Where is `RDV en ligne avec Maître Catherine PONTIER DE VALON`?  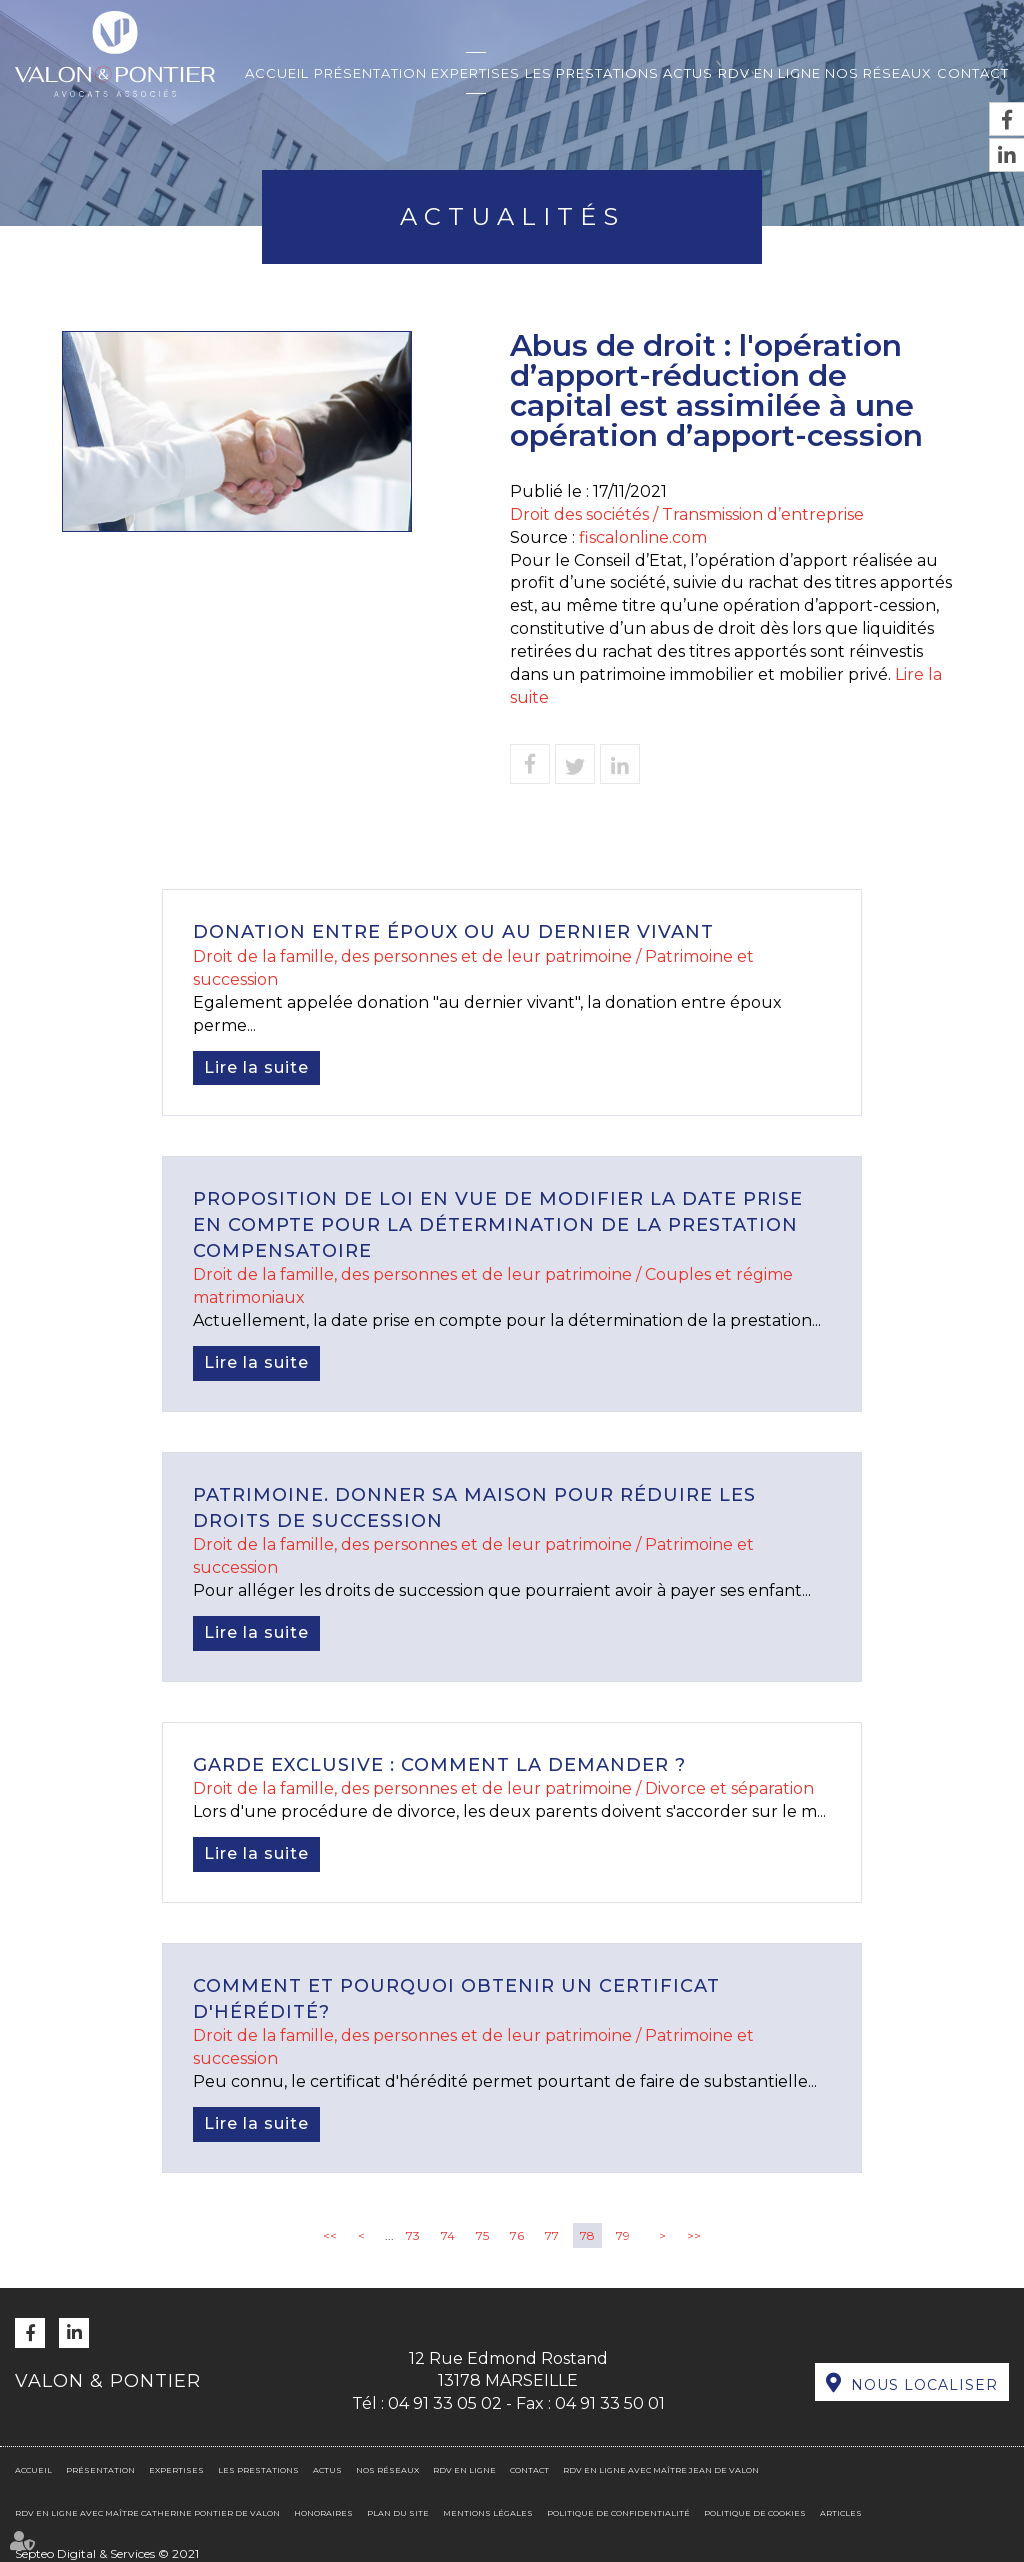 RDV en ligne avec Maître Catherine PONTIER DE VALON is located at coordinates (147, 2513).